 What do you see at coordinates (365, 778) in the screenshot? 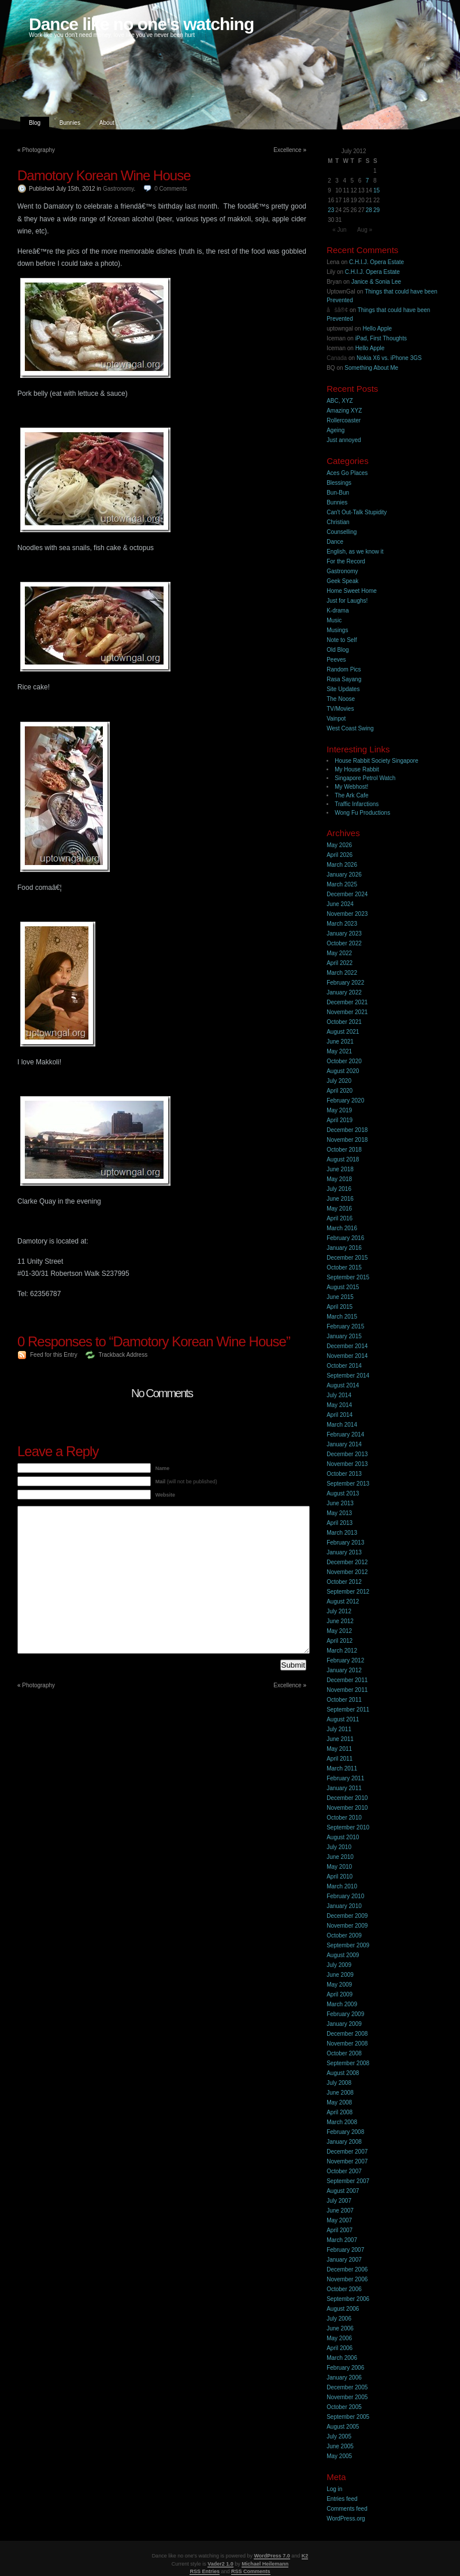
I see `Singapore Petrol Watch` at bounding box center [365, 778].